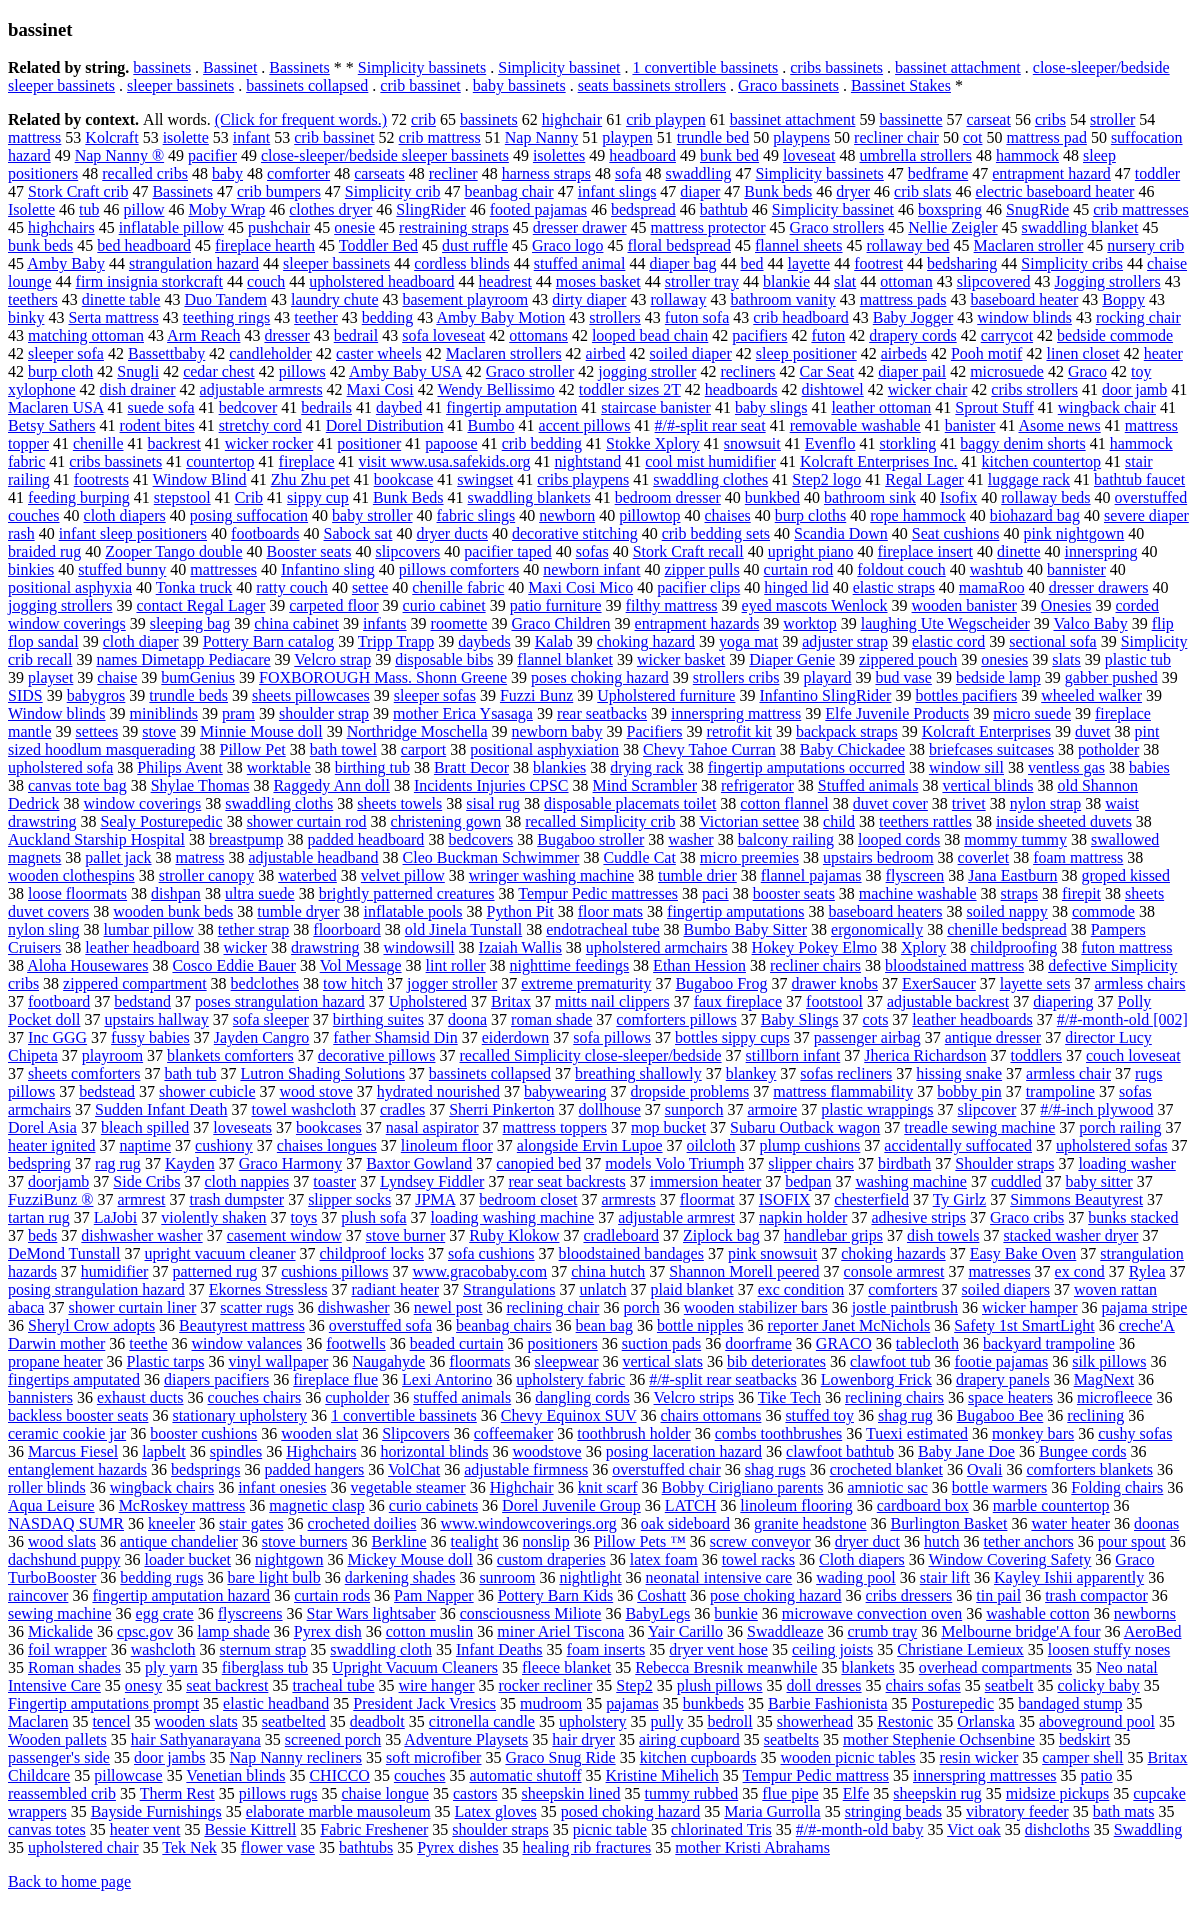 The height and width of the screenshot is (1907, 1197). I want to click on harness straps, so click(546, 173).